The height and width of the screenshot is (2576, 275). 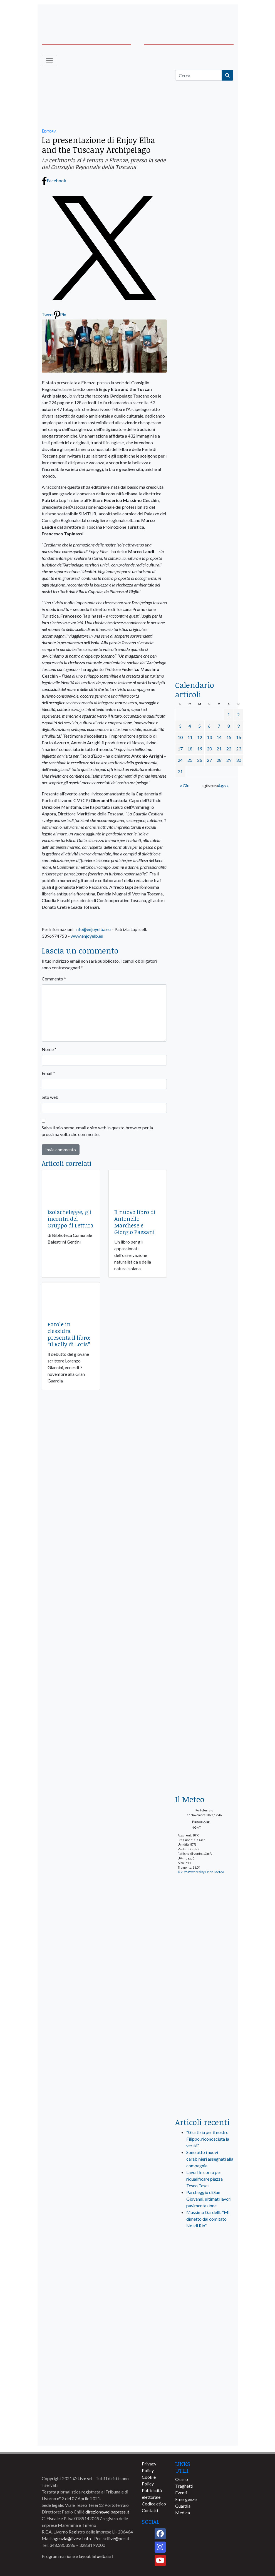 What do you see at coordinates (204, 2434) in the screenshot?
I see `[banner-comune-camponellelba]` at bounding box center [204, 2434].